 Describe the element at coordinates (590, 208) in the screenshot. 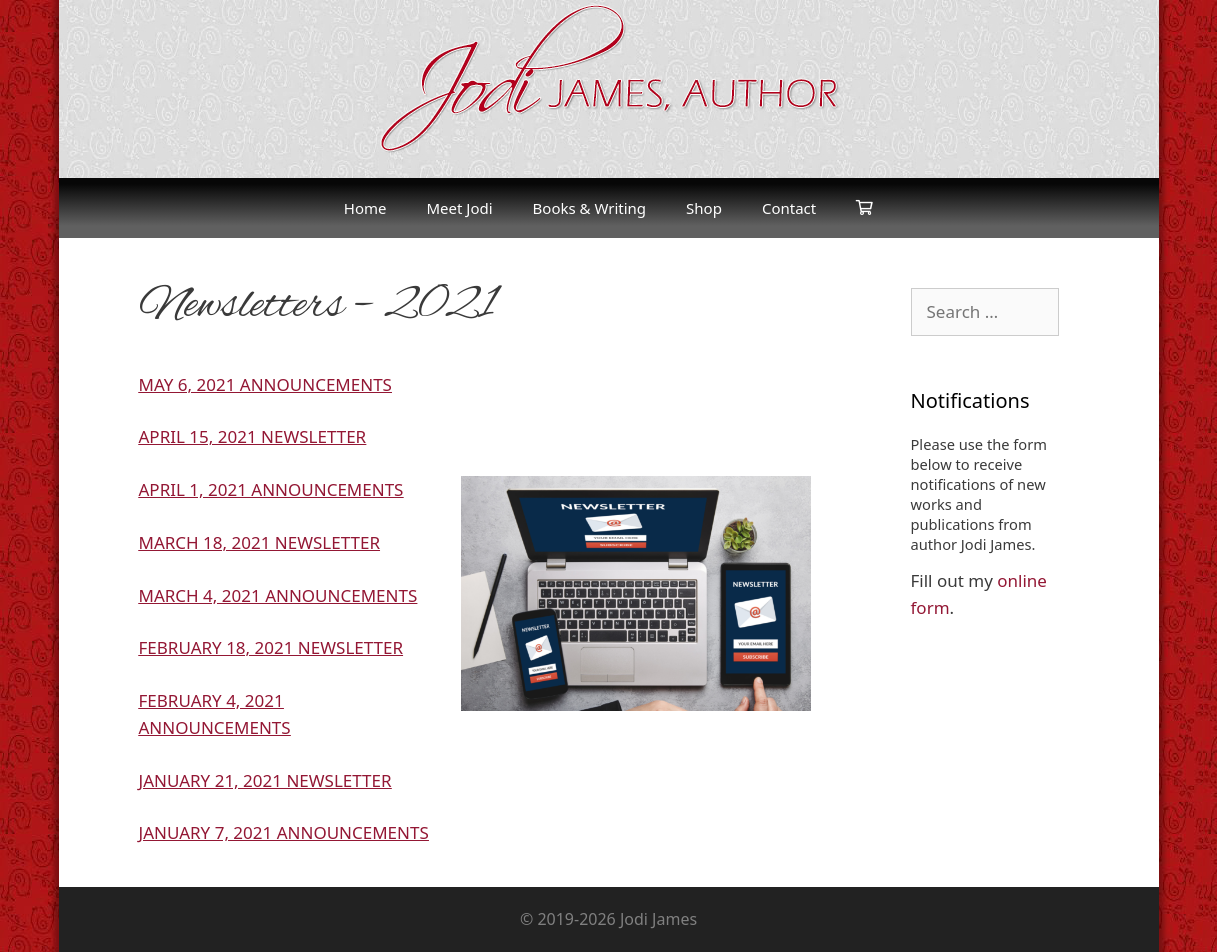

I see `Books & Writing` at that location.